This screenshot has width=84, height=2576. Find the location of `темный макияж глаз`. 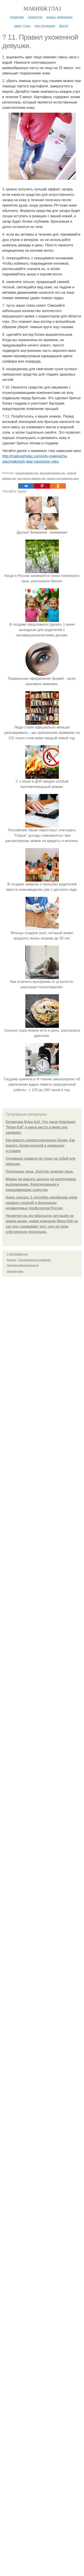

темный макияж глаз is located at coordinates (27, 473).